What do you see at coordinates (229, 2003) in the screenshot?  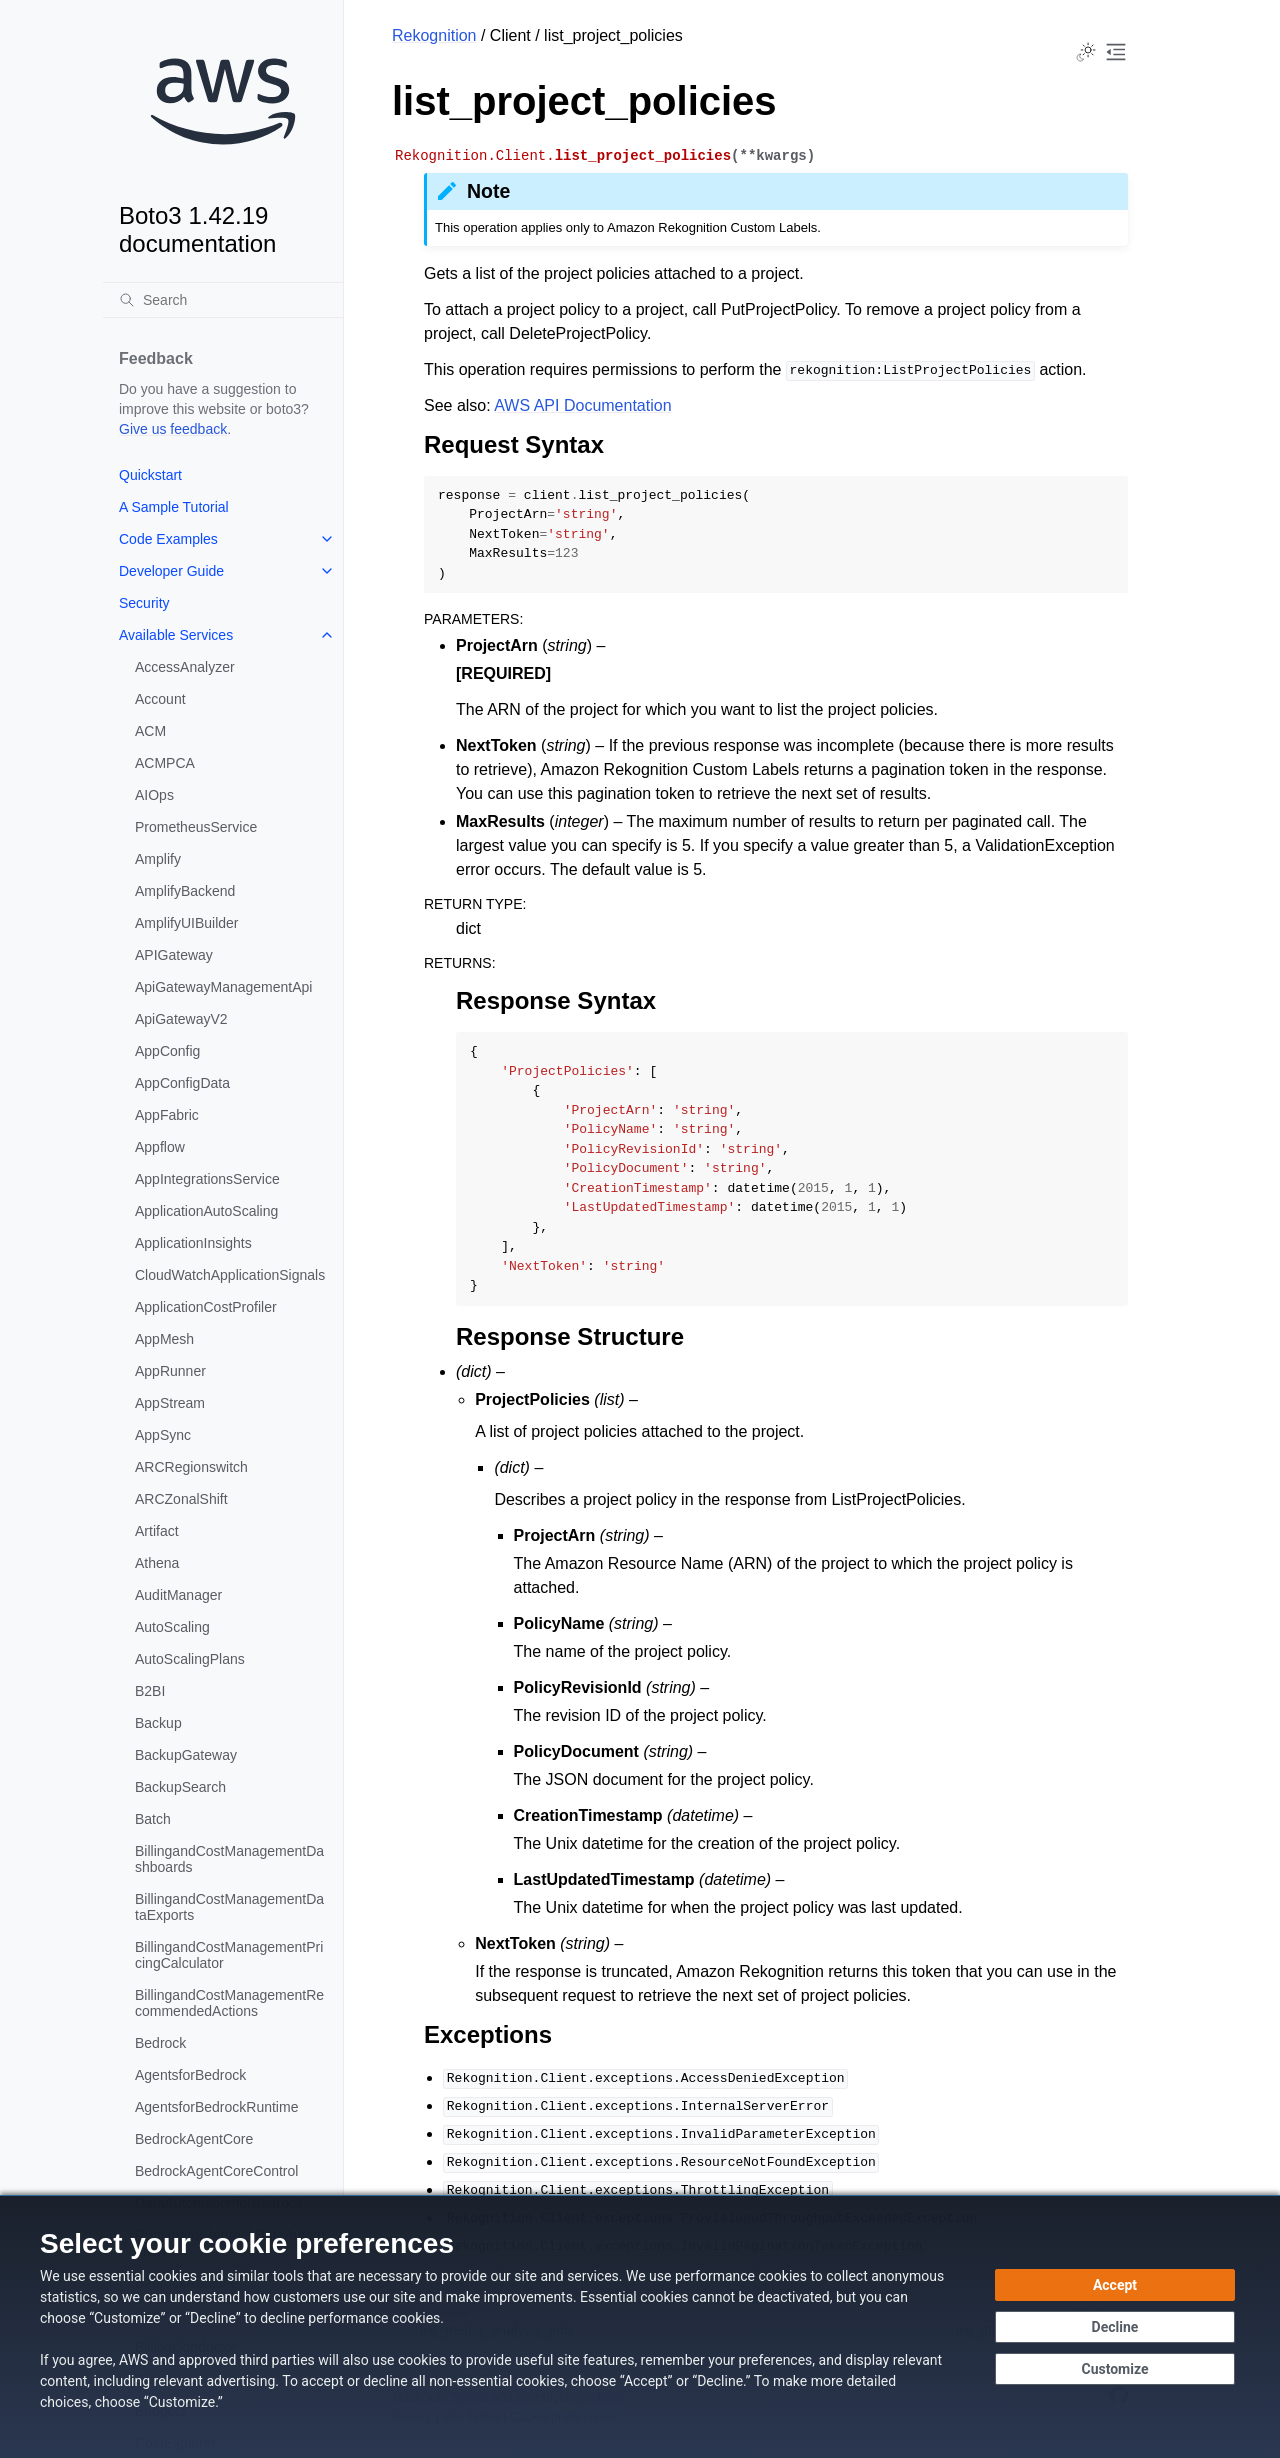 I see `BillingandCostManagementRecommendedActions` at bounding box center [229, 2003].